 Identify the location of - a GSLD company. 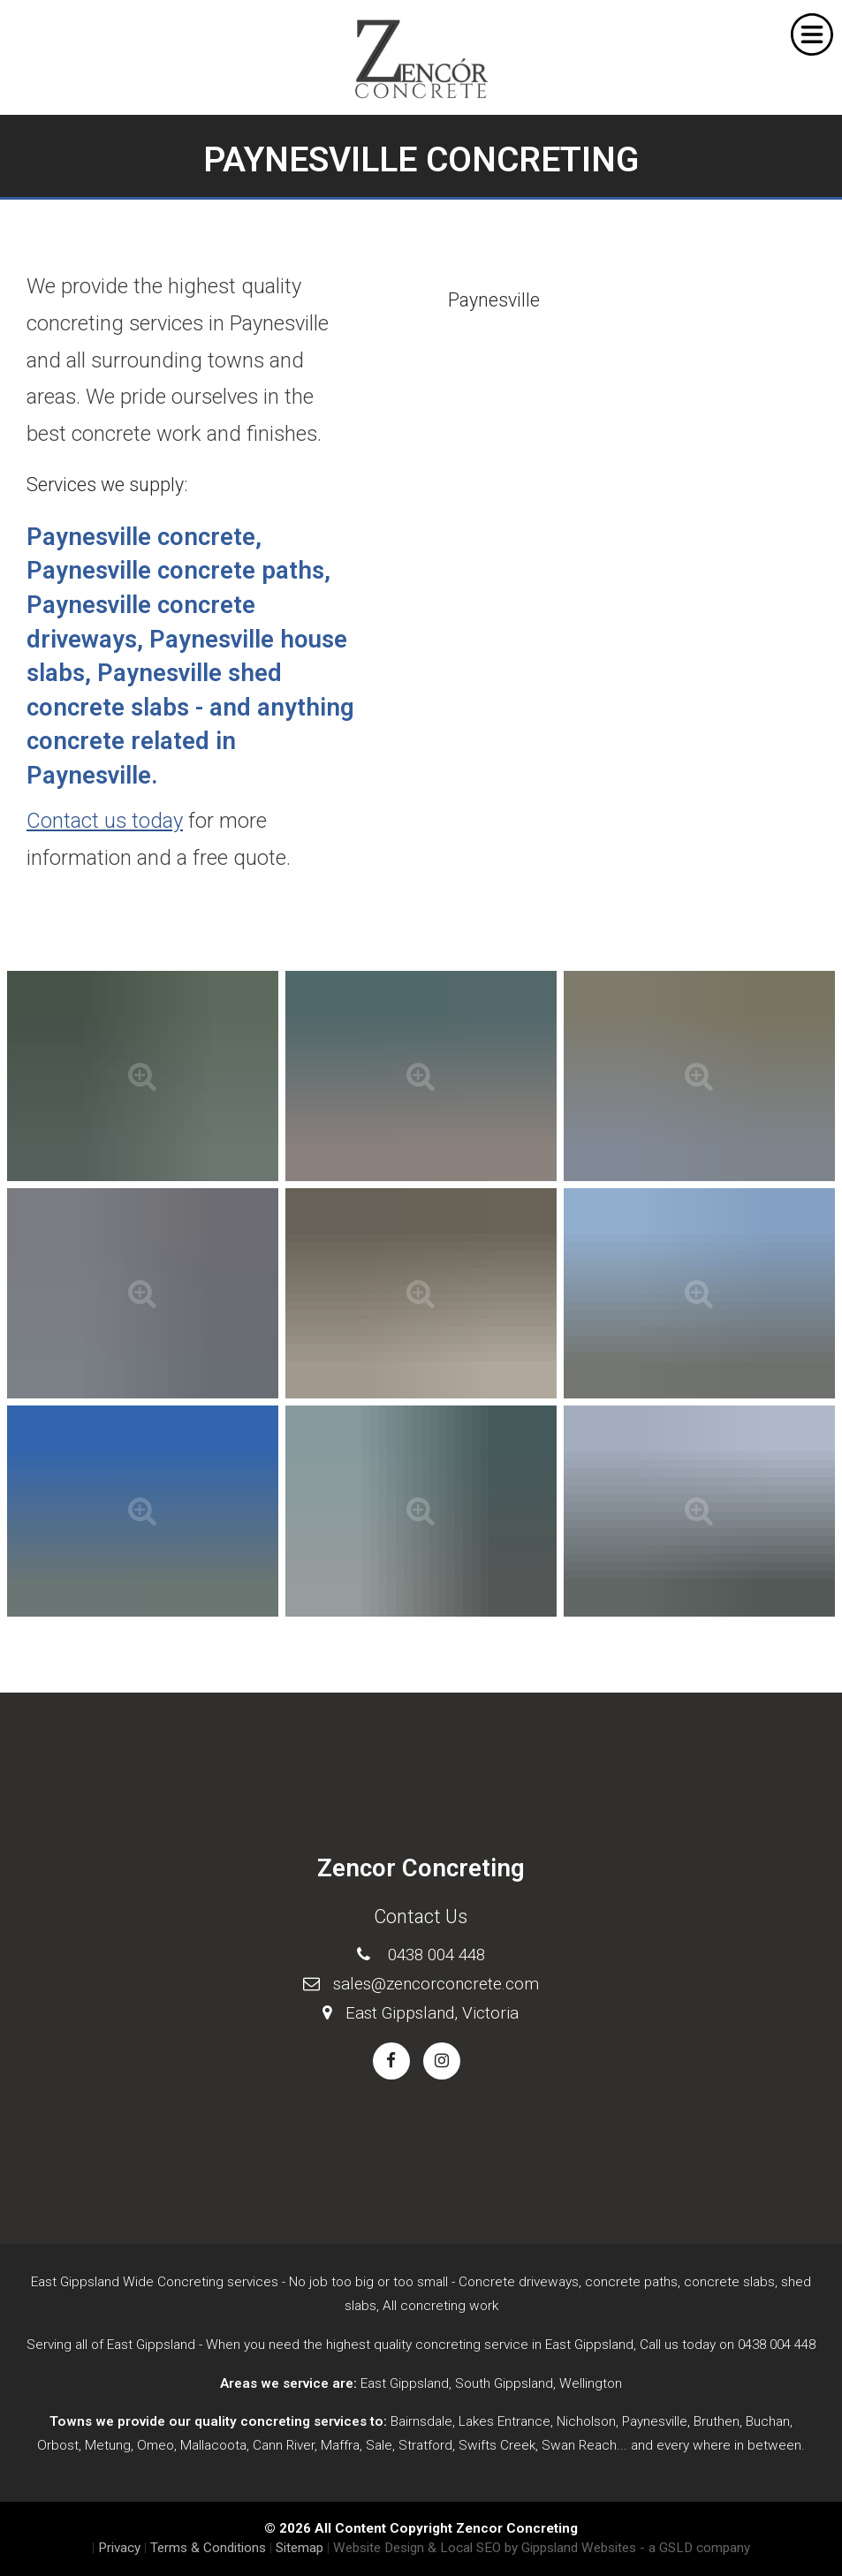
(695, 2548).